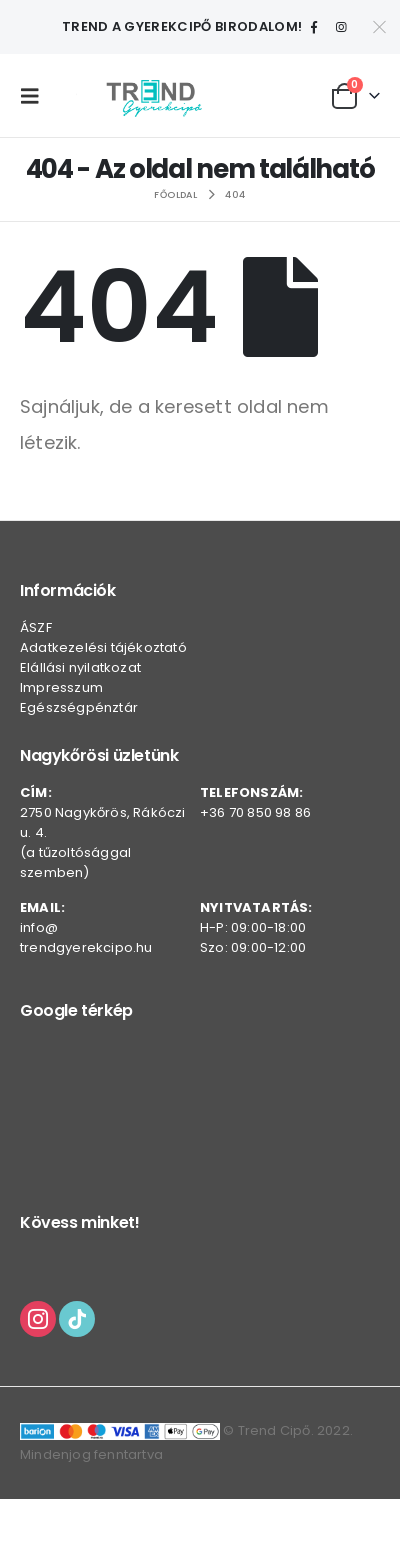  What do you see at coordinates (103, 647) in the screenshot?
I see `Adatkezelési tájékoztató` at bounding box center [103, 647].